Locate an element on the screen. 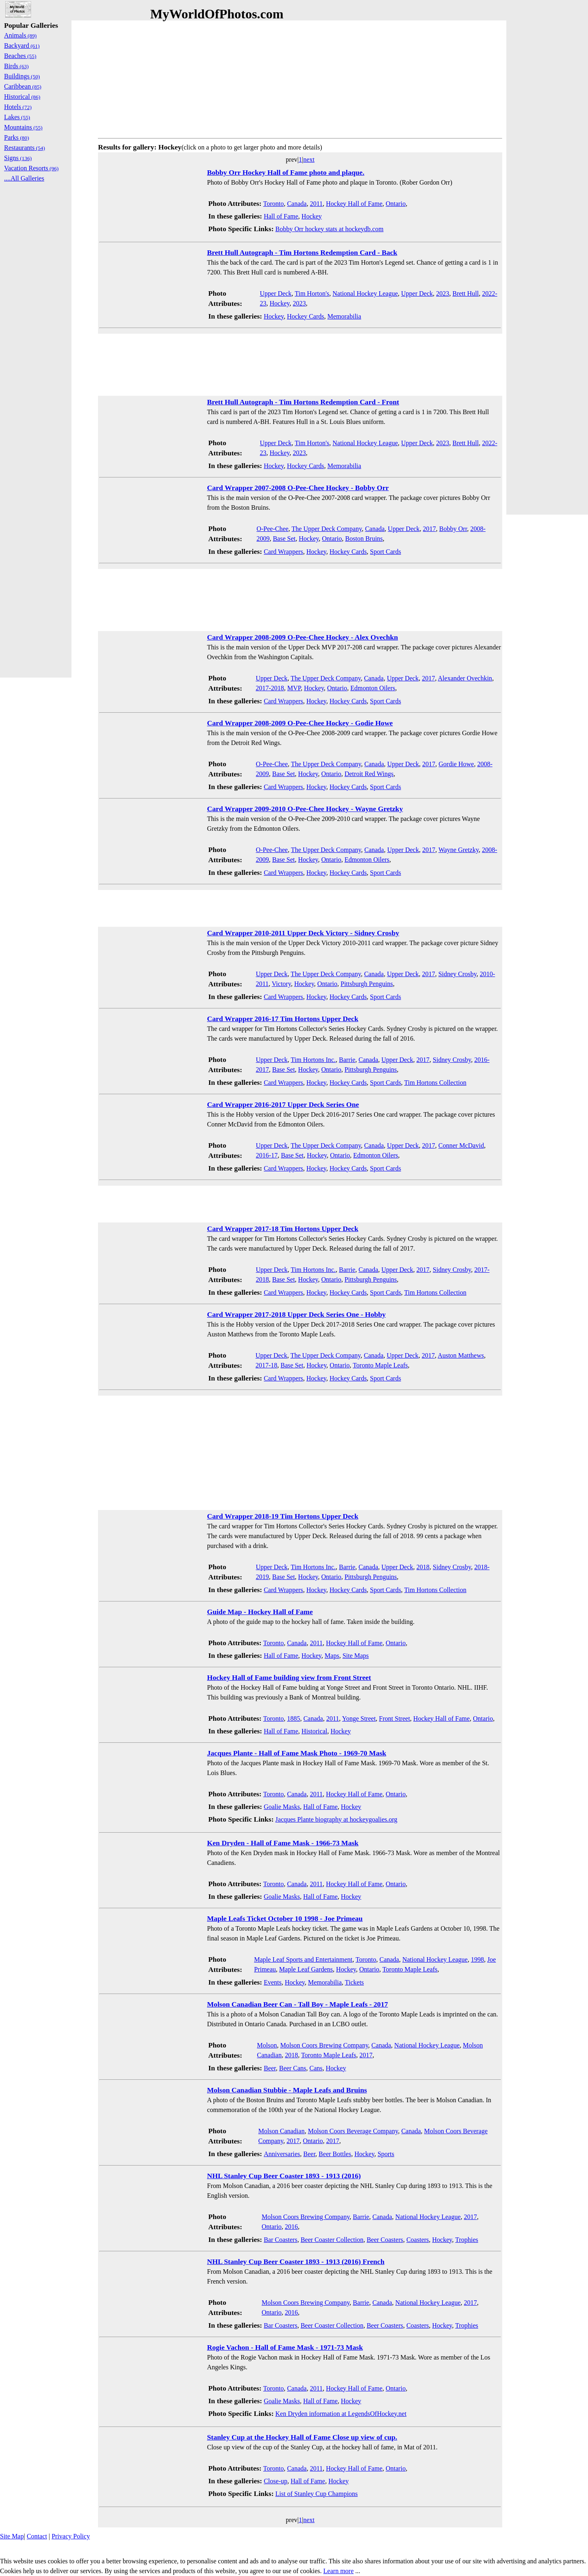 The height and width of the screenshot is (2576, 588). Barrie is located at coordinates (347, 1059).